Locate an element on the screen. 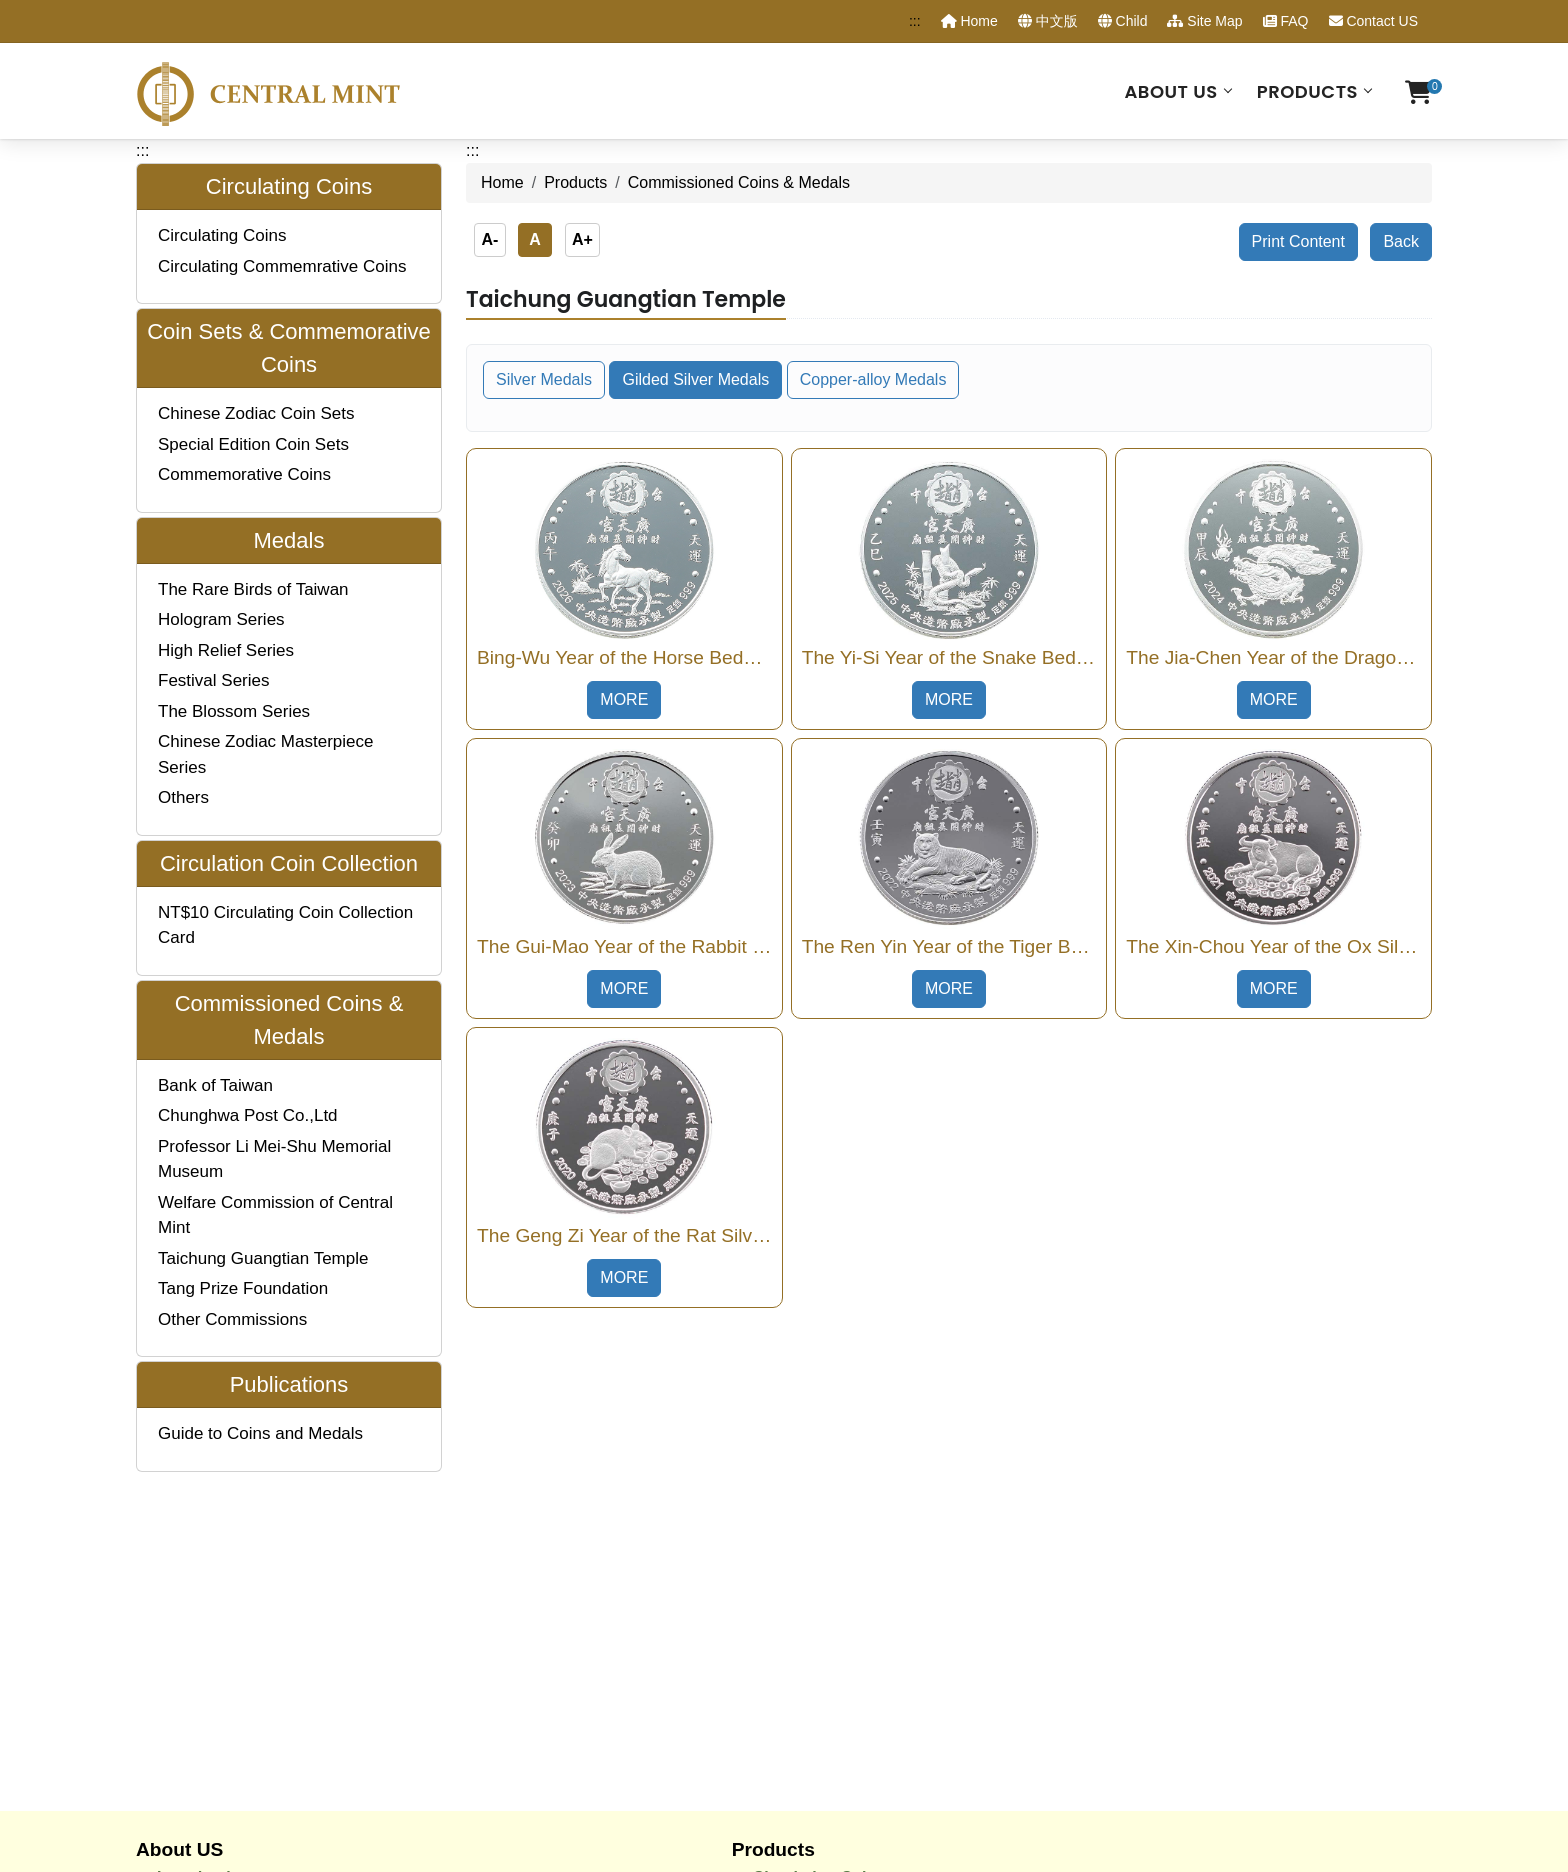 Image resolution: width=1568 pixels, height=1872 pixels. Coinage Manufacturing Process is located at coordinates (279, 1644).